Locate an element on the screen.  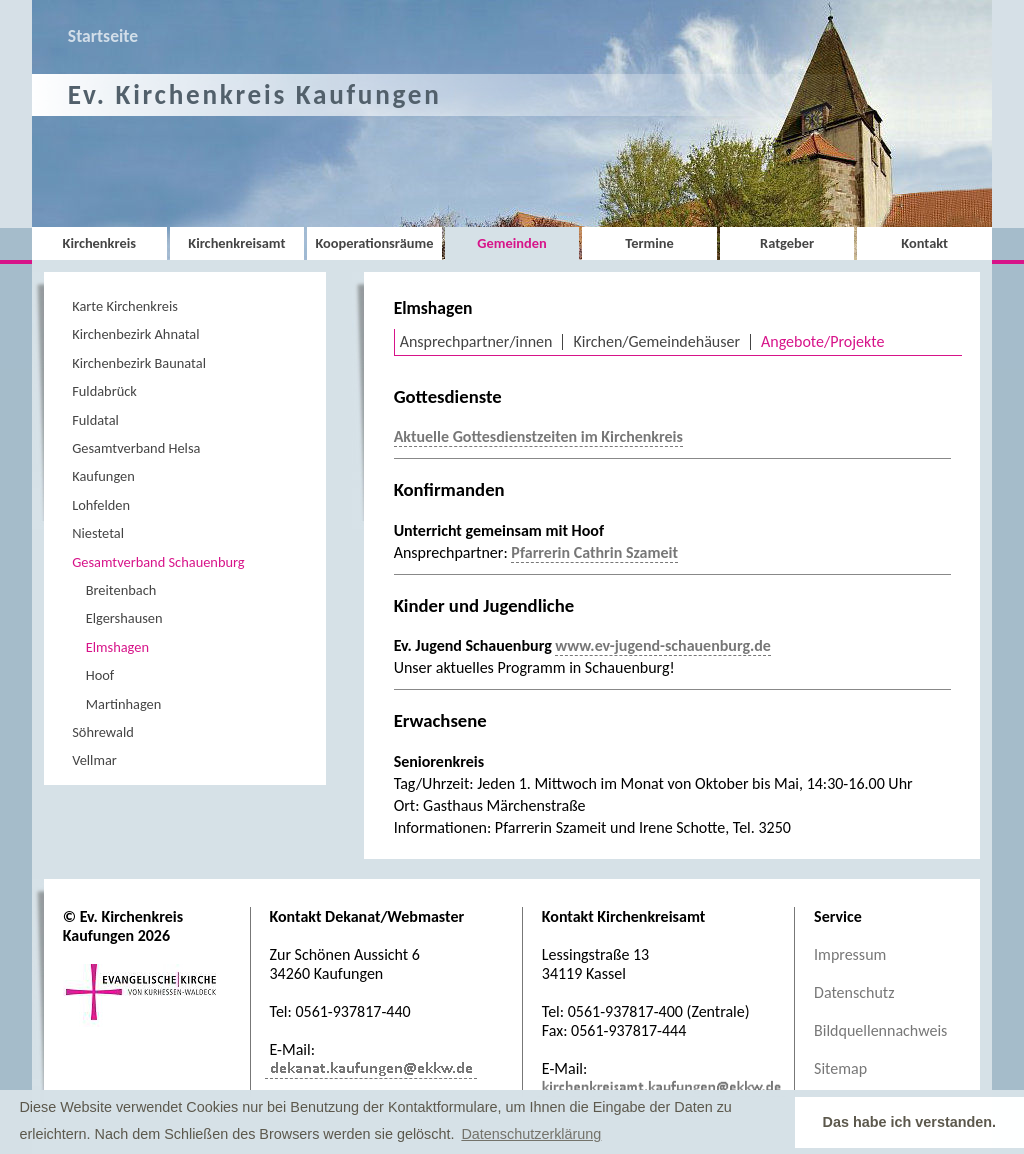
Gesamtverband Helsa is located at coordinates (136, 448).